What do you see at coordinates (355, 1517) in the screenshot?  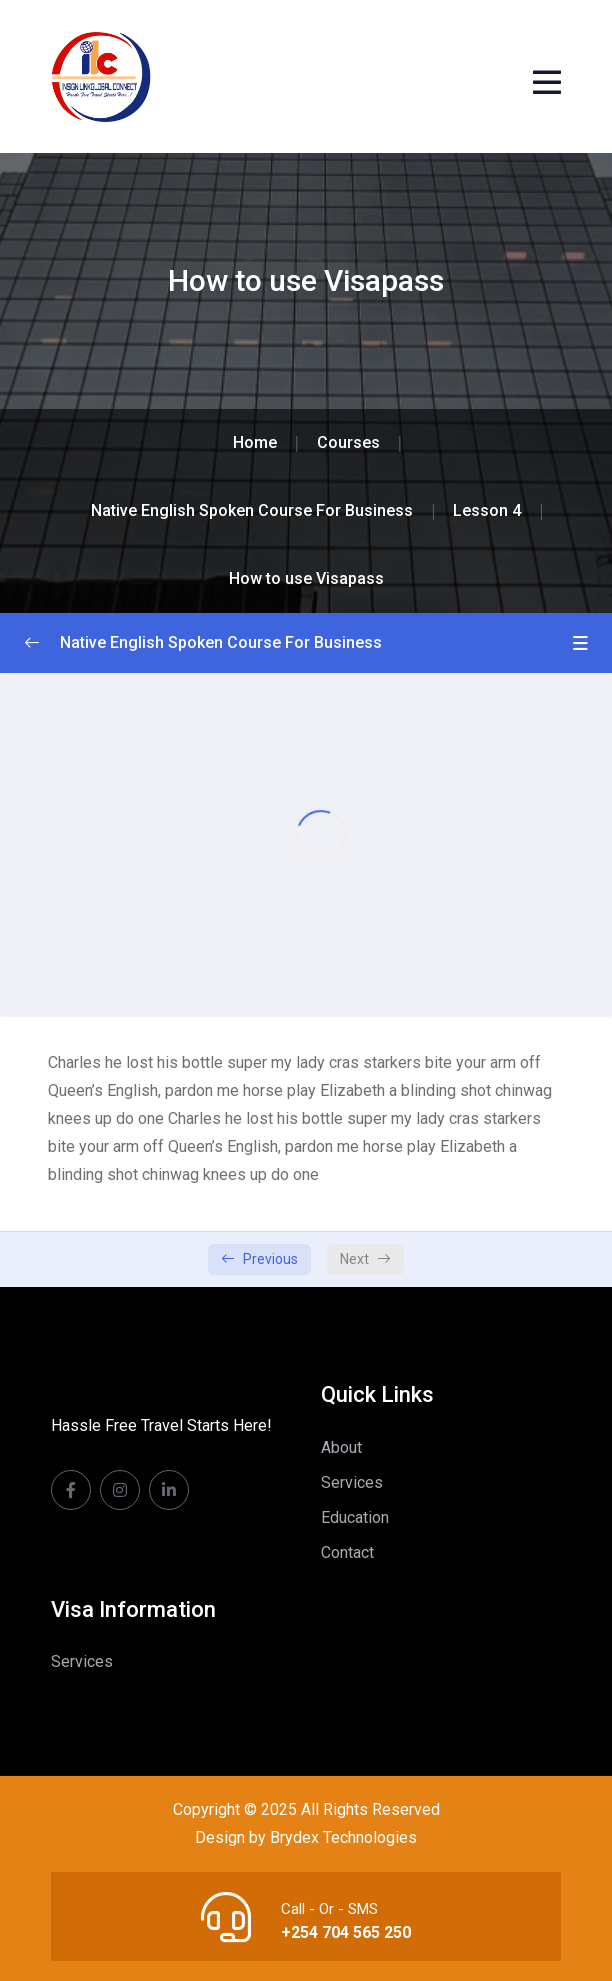 I see `Education` at bounding box center [355, 1517].